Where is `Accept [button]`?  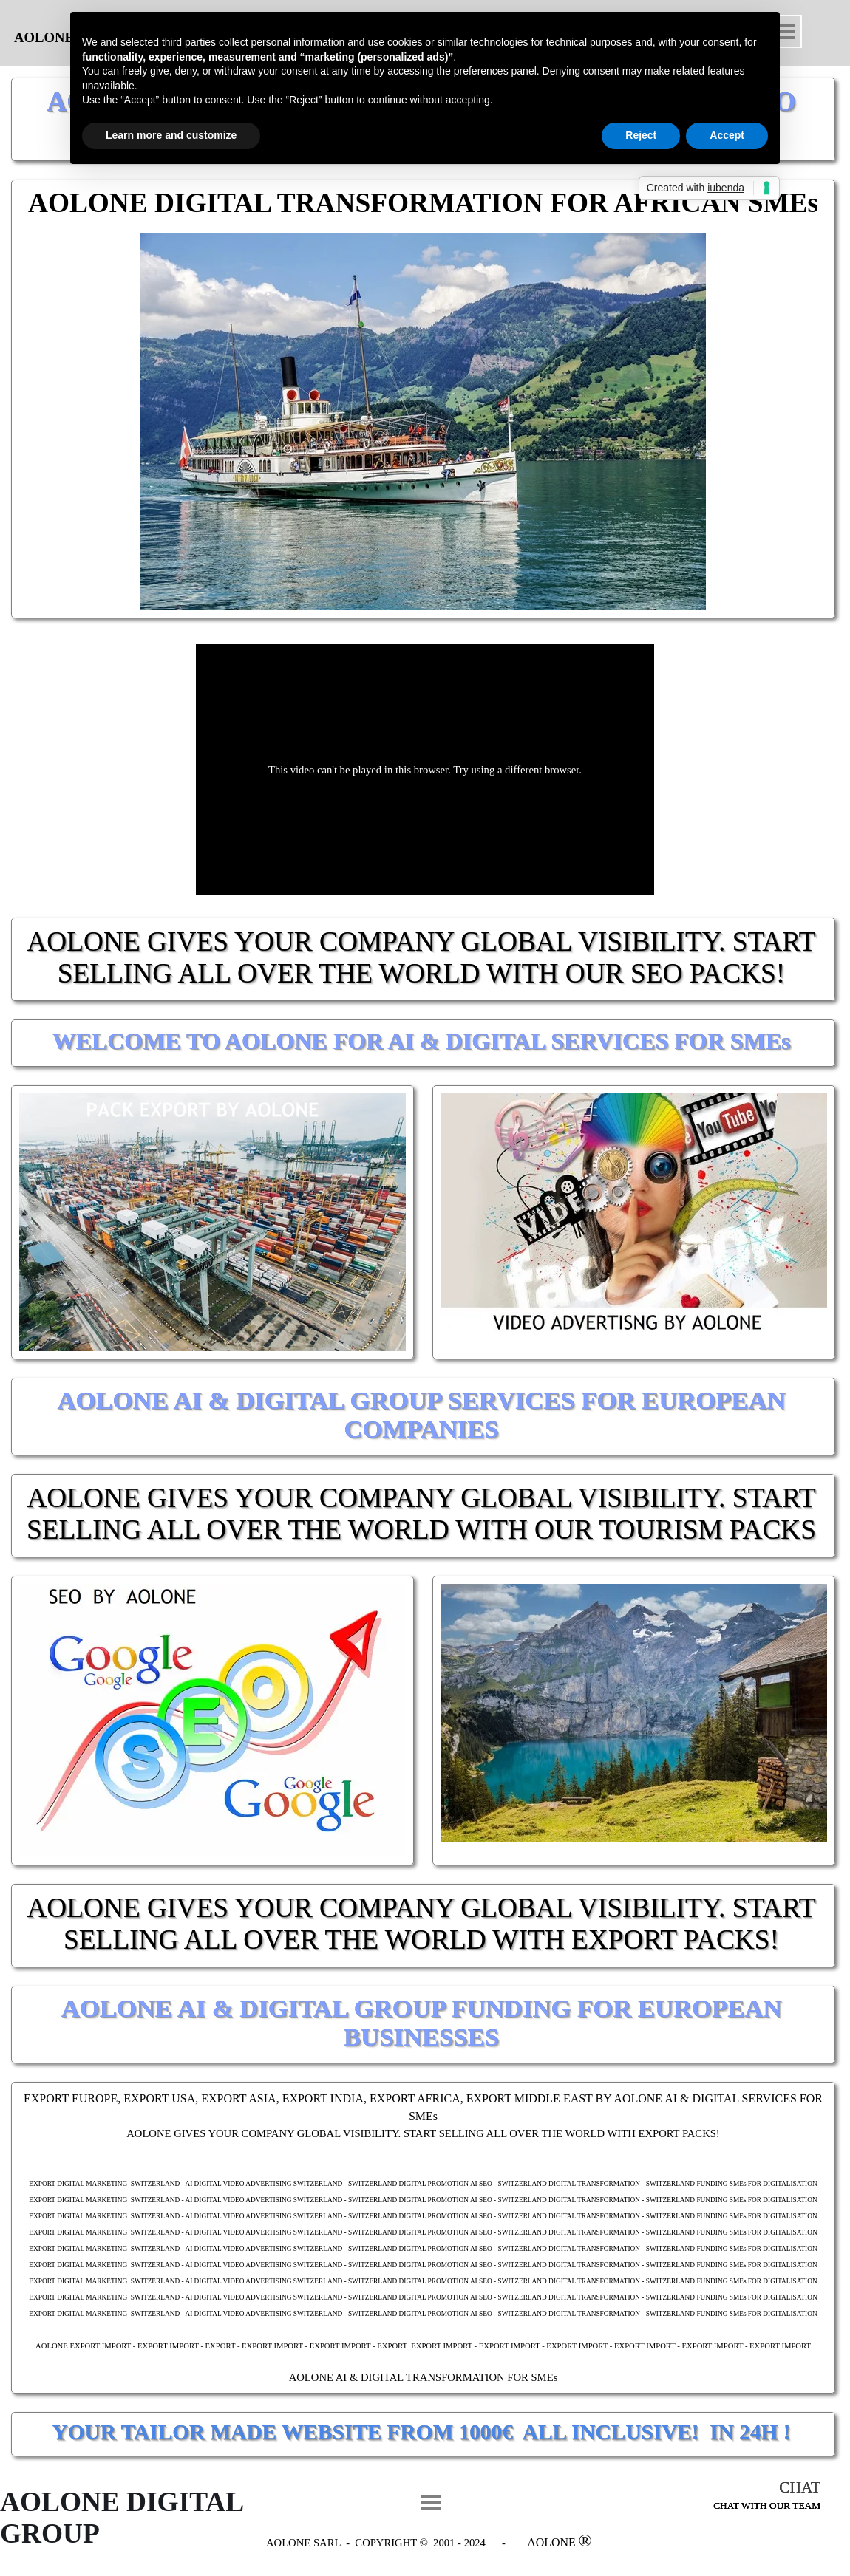 Accept [button] is located at coordinates (727, 135).